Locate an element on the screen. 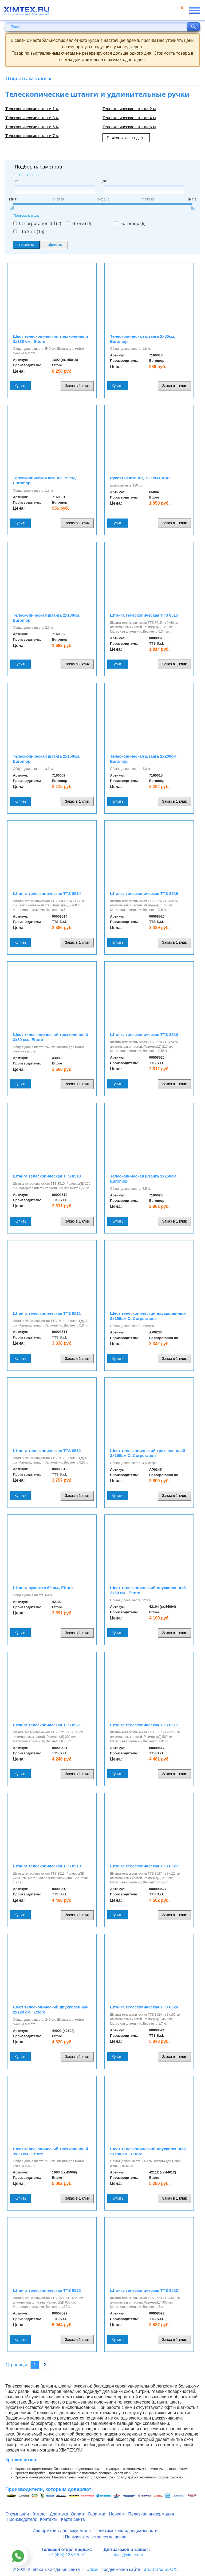 This screenshot has width=205, height=2576. Телескопические штанги 7 м is located at coordinates (32, 135).